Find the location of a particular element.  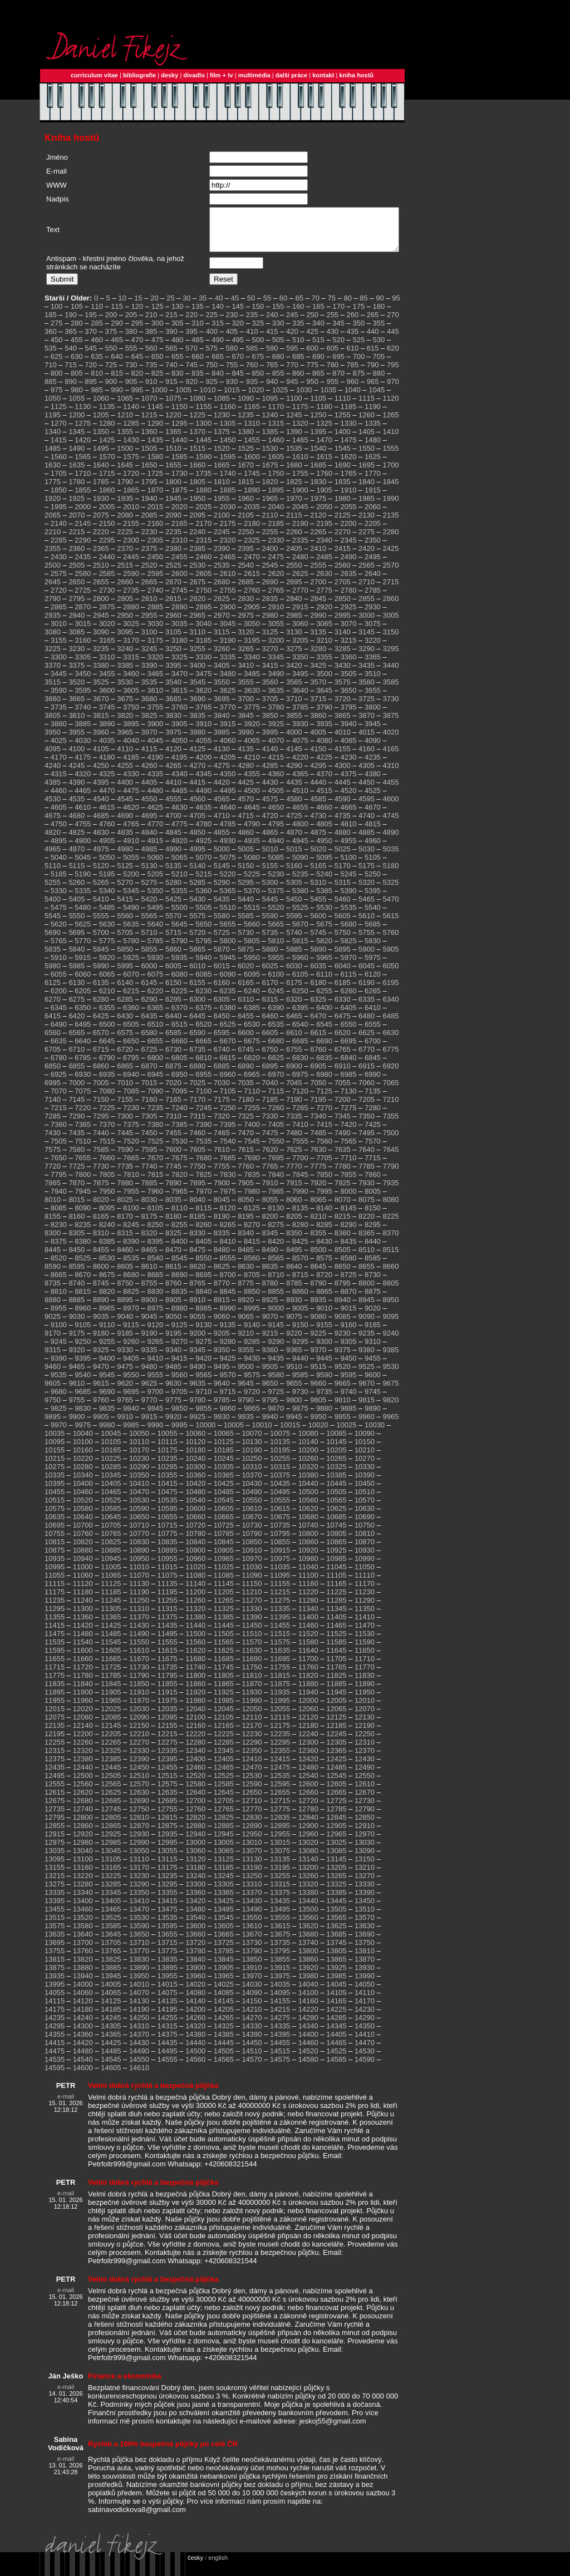

12865 is located at coordinates (111, 1834).